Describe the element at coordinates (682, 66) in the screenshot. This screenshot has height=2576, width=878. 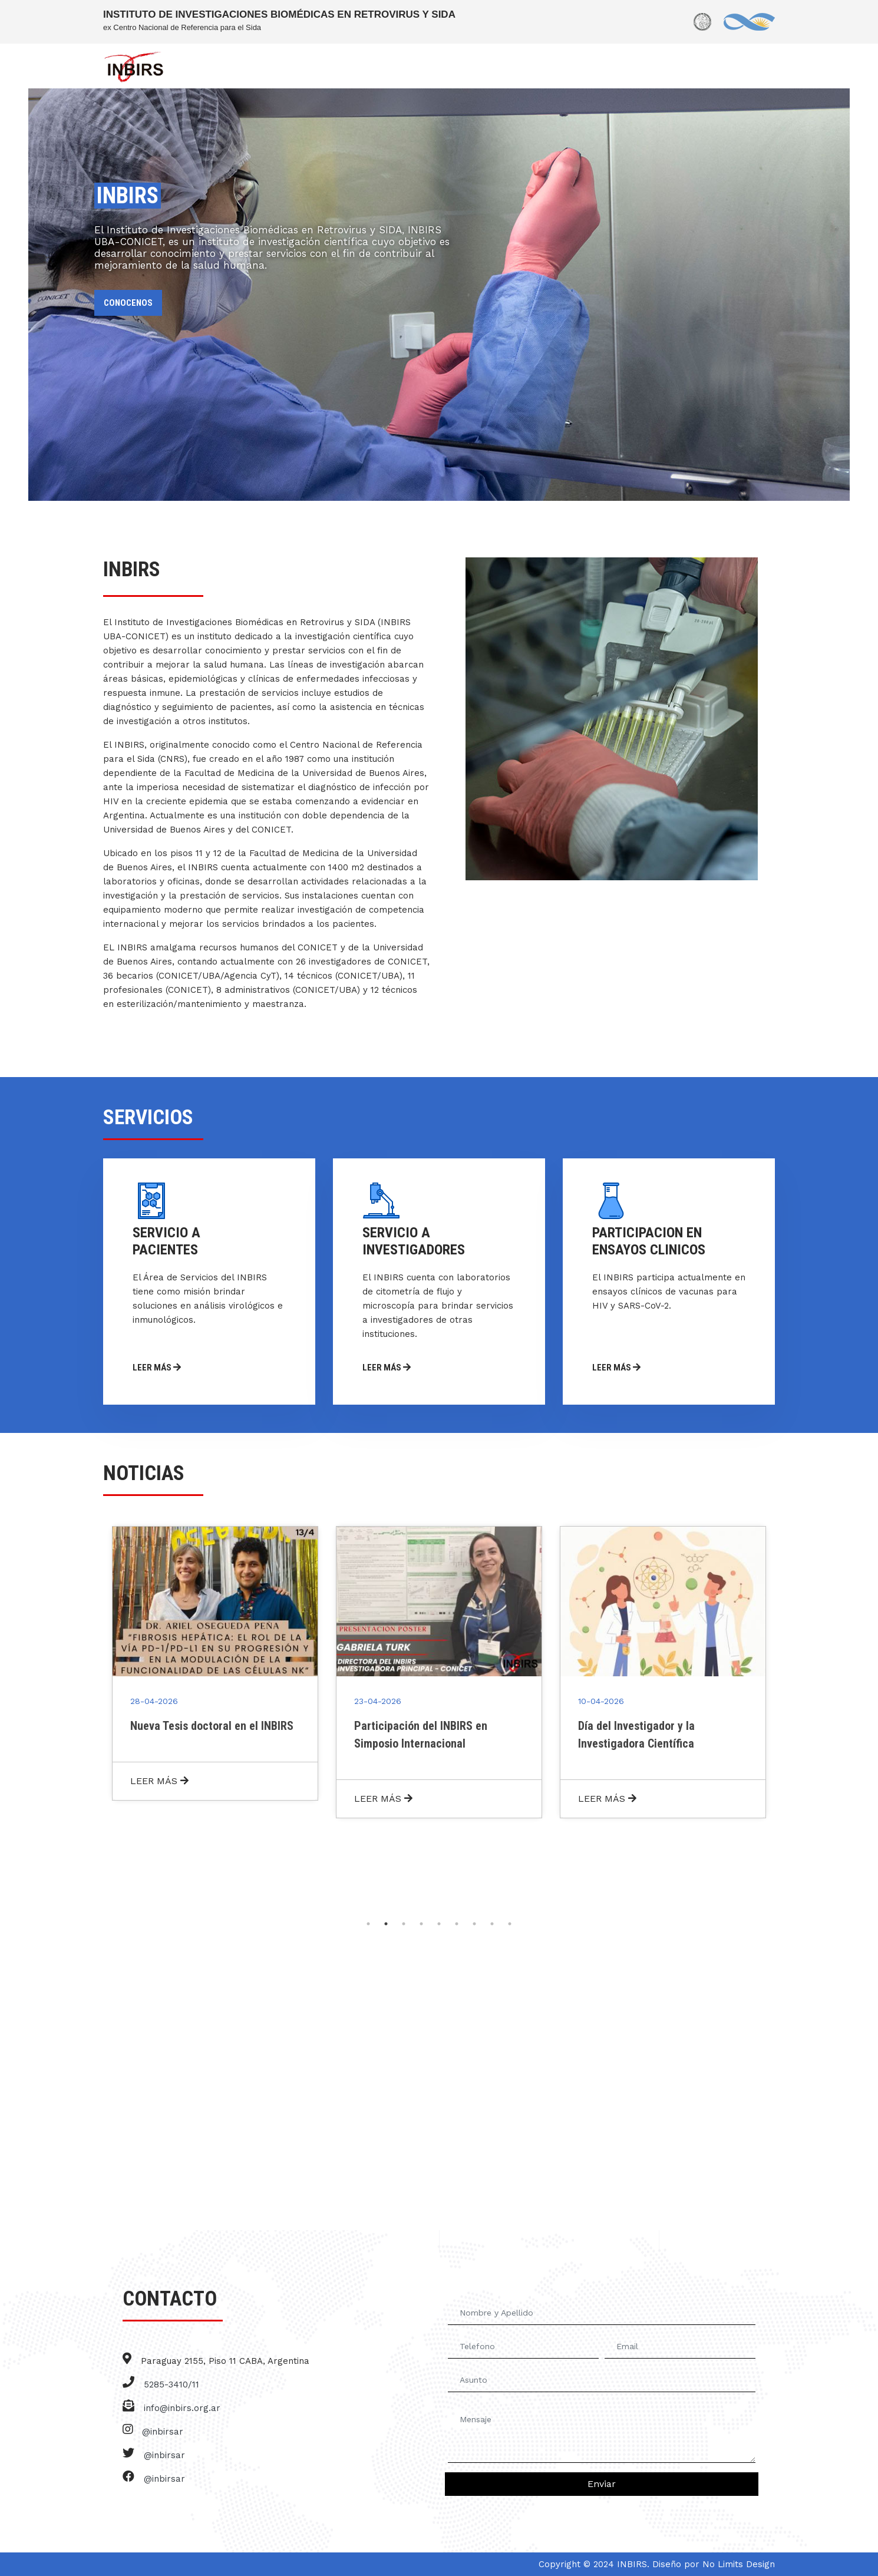
I see `NOTICIAS` at that location.